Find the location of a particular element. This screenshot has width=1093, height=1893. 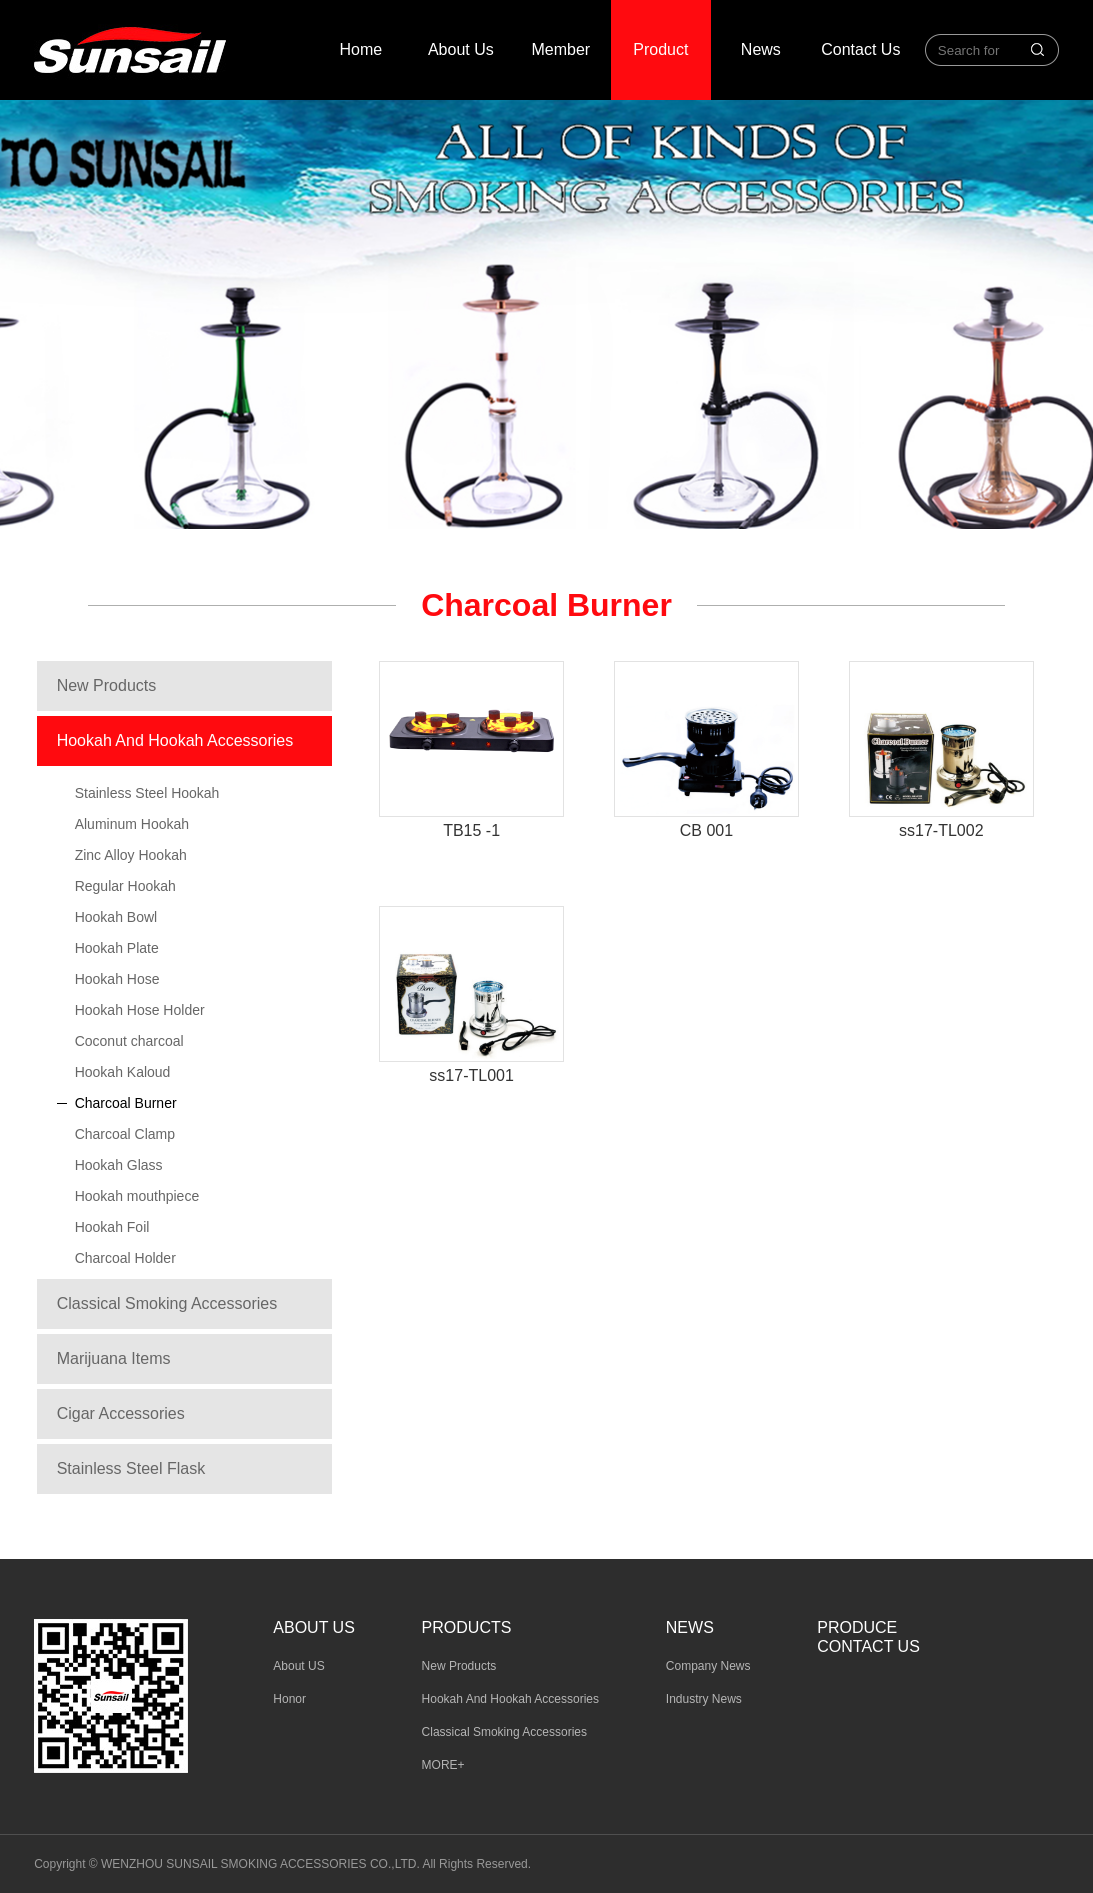

Cigar Accessories is located at coordinates (121, 1413).